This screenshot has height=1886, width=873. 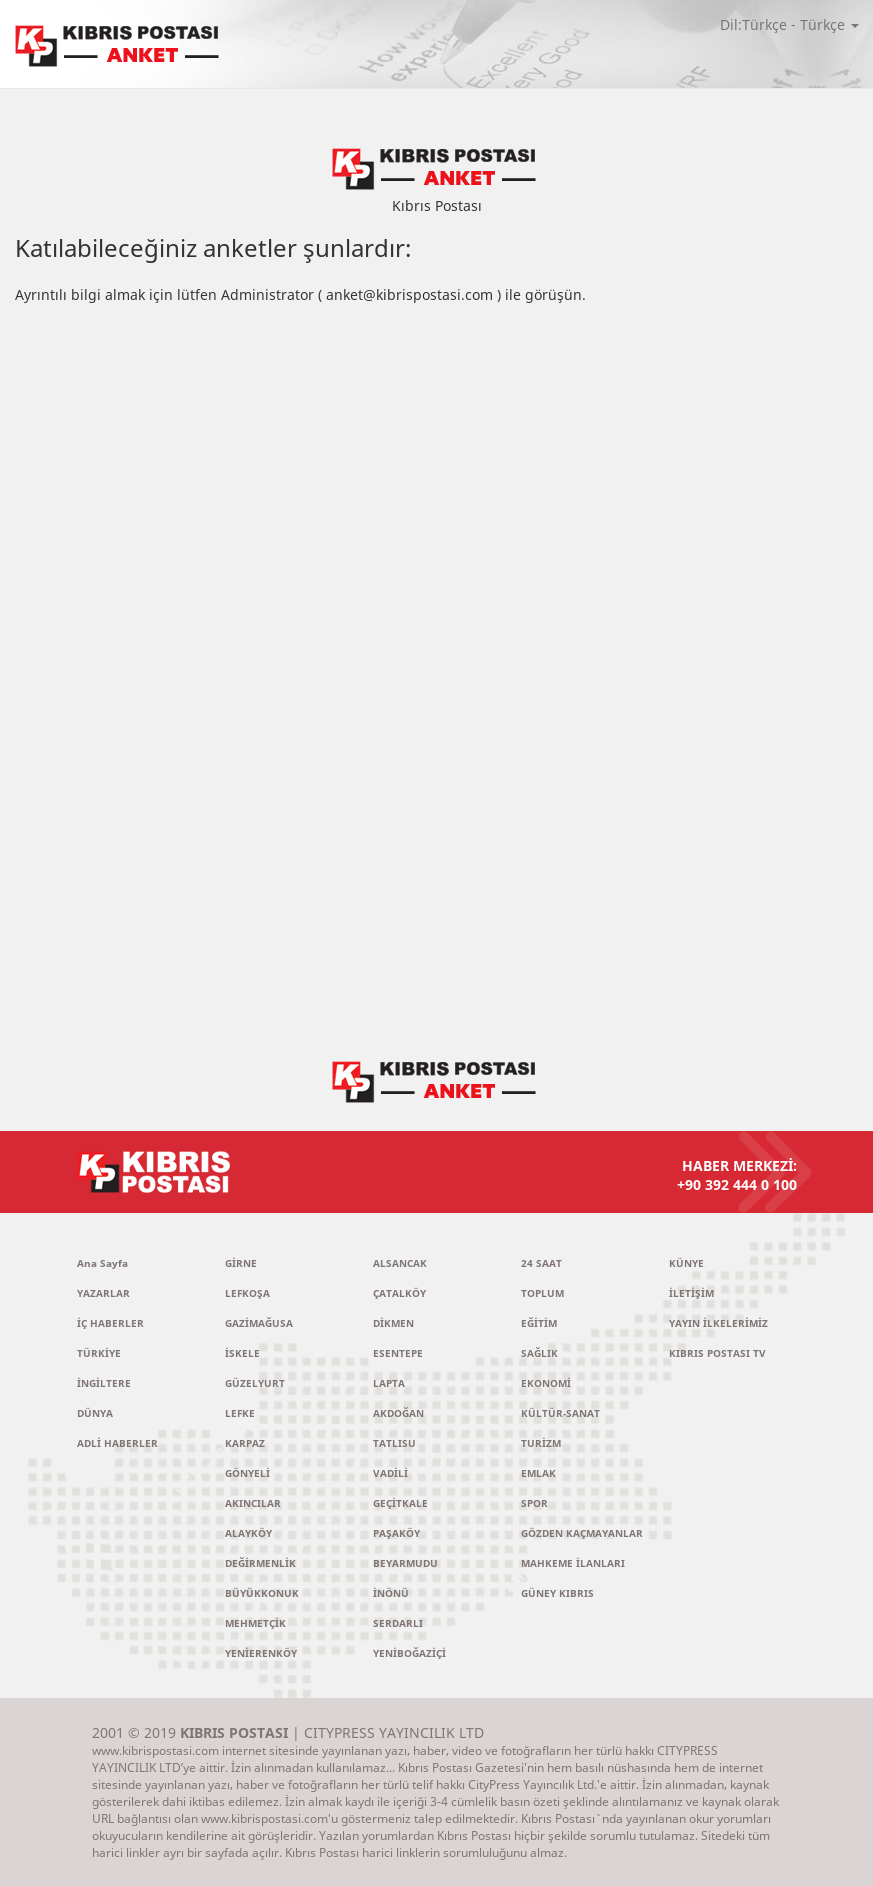 I want to click on KARPAZ, so click(x=245, y=1443).